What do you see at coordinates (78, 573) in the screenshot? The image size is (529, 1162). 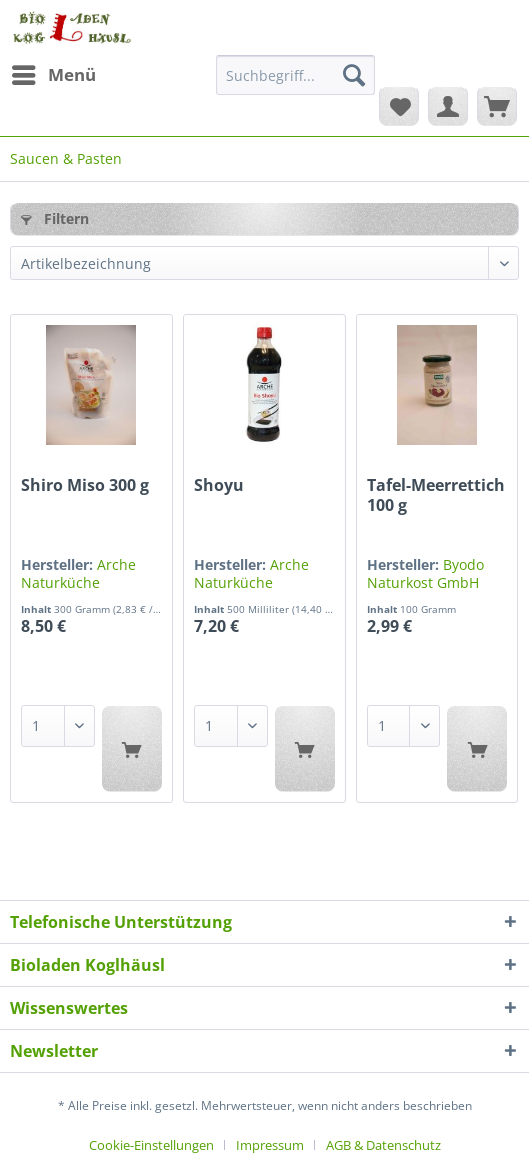 I see `Arche Naturküche` at bounding box center [78, 573].